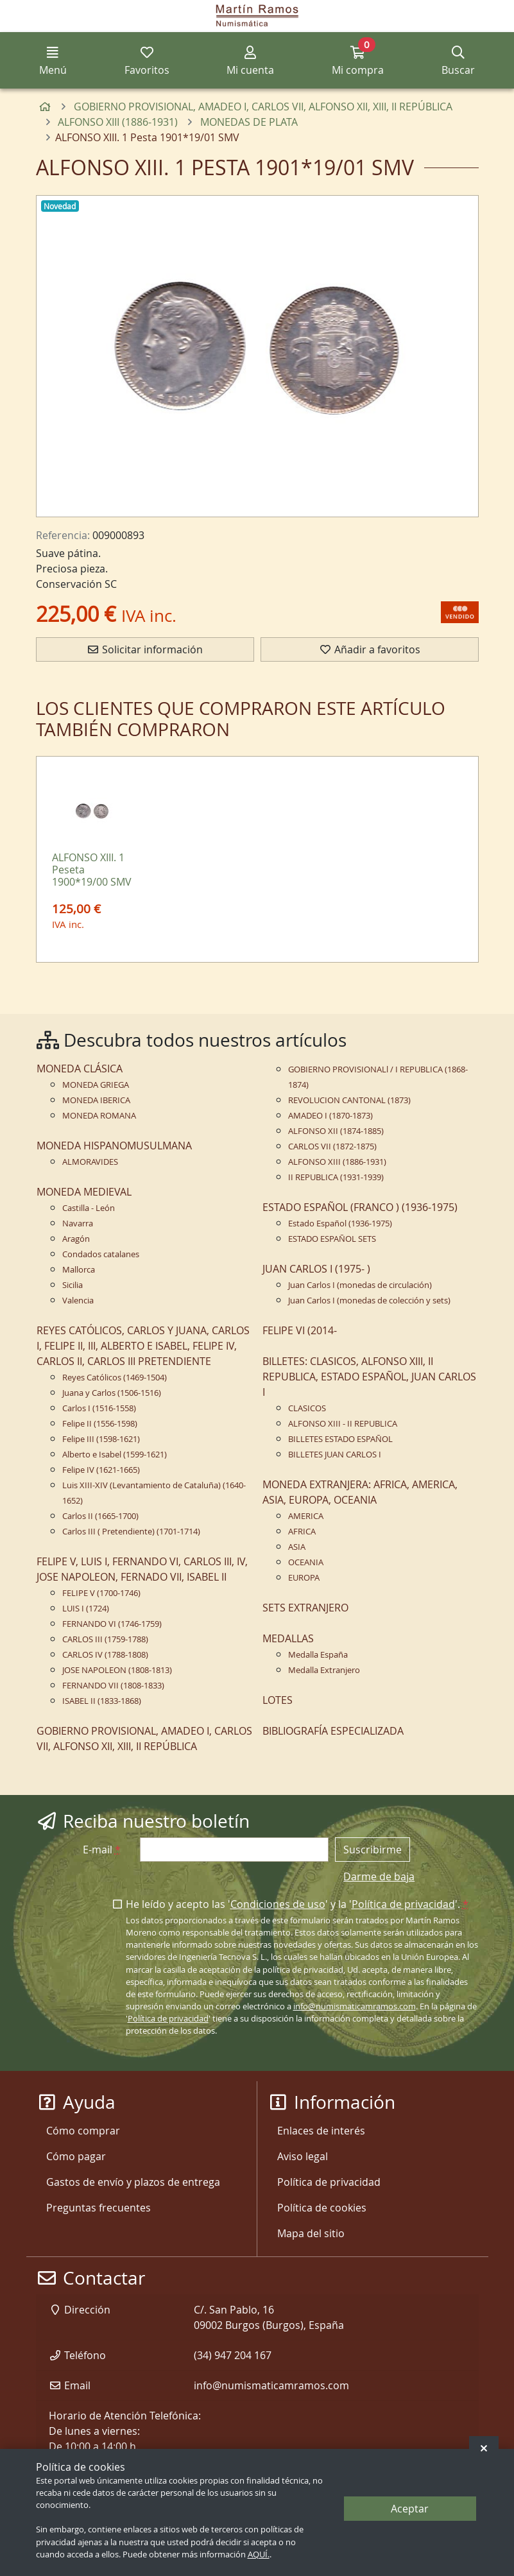  Describe the element at coordinates (333, 1731) in the screenshot. I see `BIBLIOGRAFÍA ESPECIALIZADA` at that location.